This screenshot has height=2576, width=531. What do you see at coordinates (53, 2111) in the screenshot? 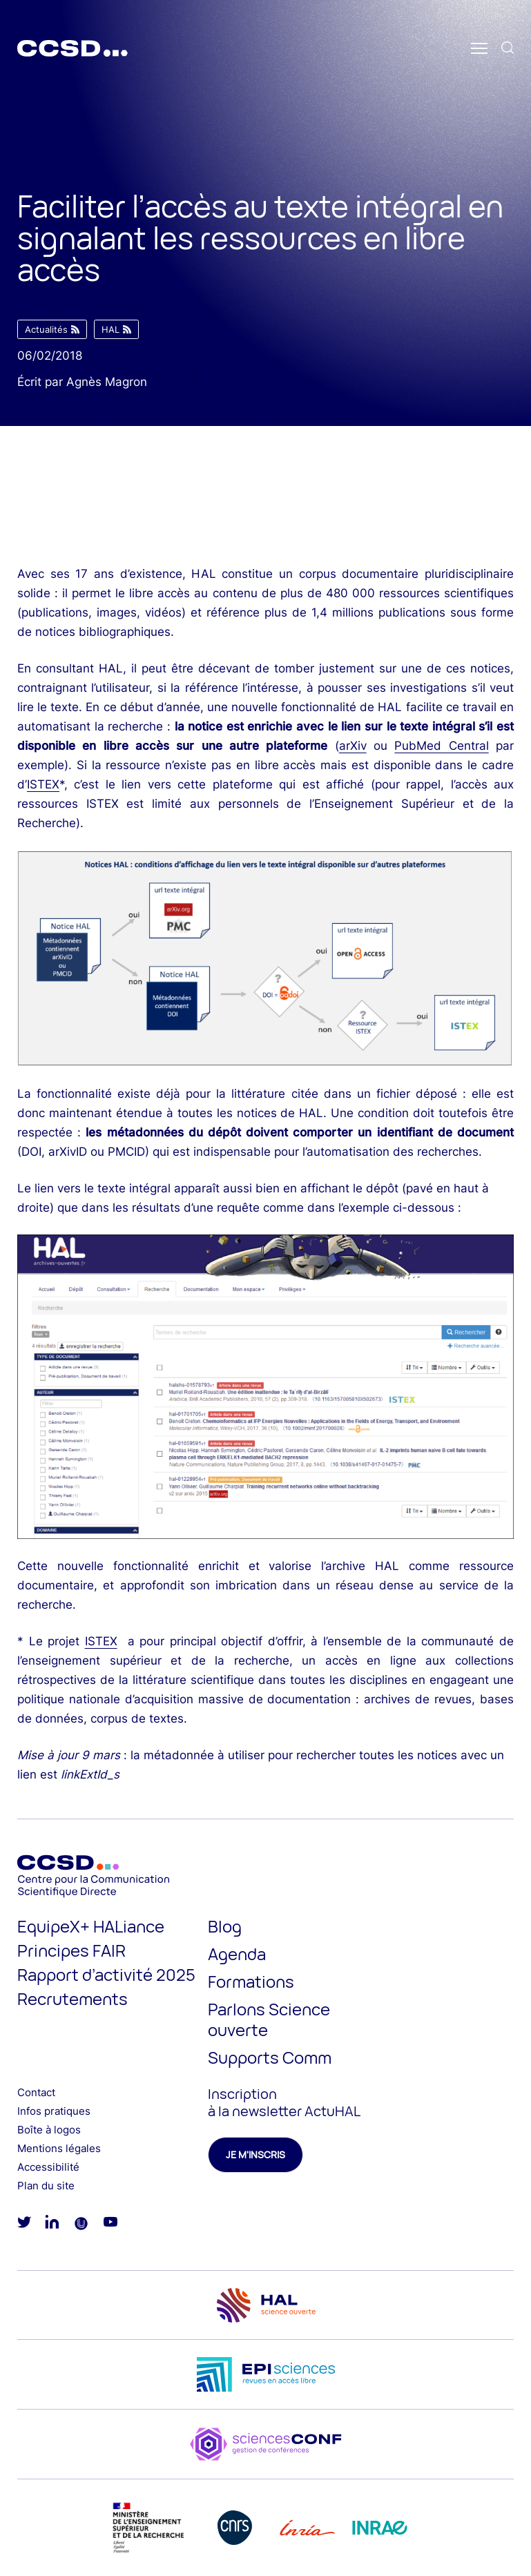
I see `Infos pratiques` at bounding box center [53, 2111].